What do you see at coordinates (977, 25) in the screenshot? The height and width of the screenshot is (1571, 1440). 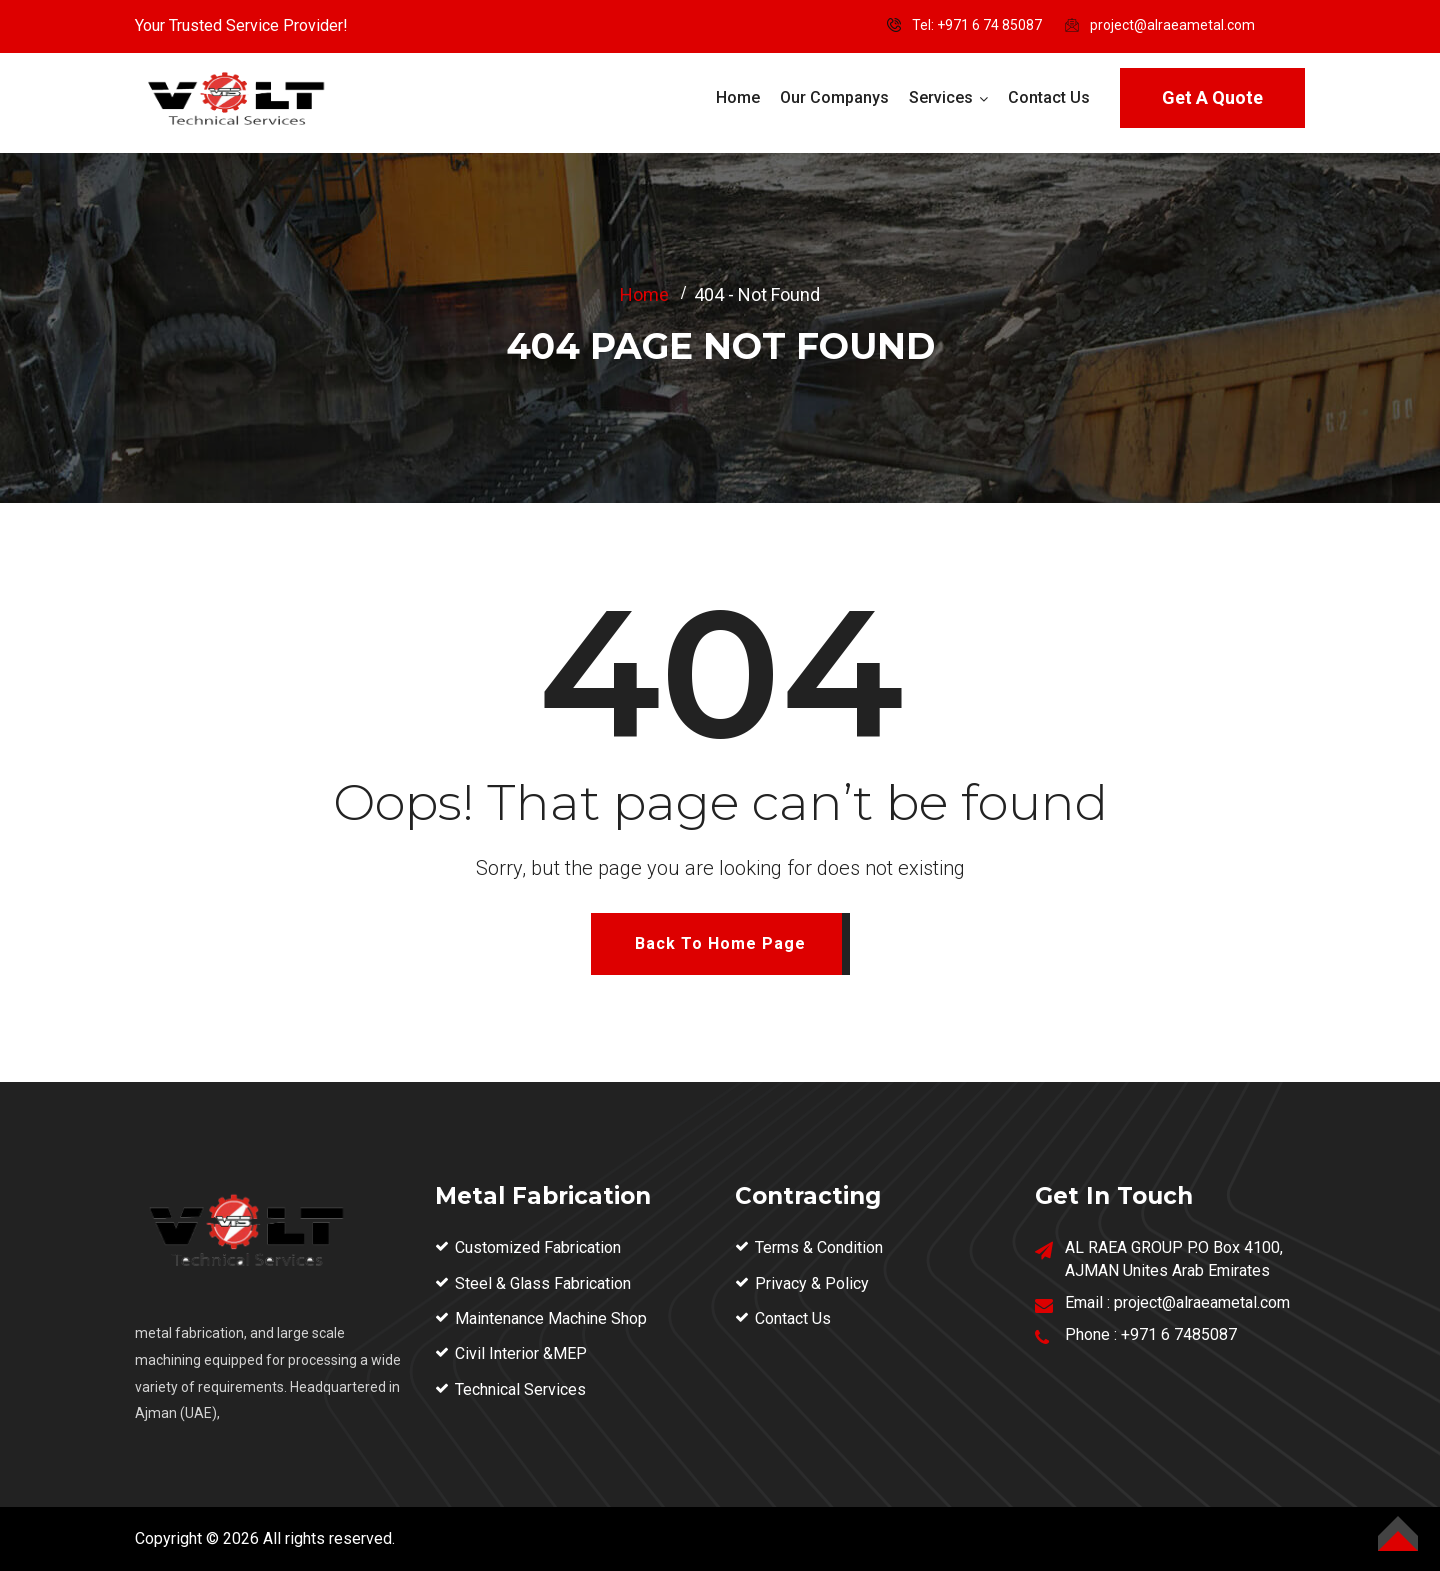 I see `Tel: ‪+971 6 74 85087` at bounding box center [977, 25].